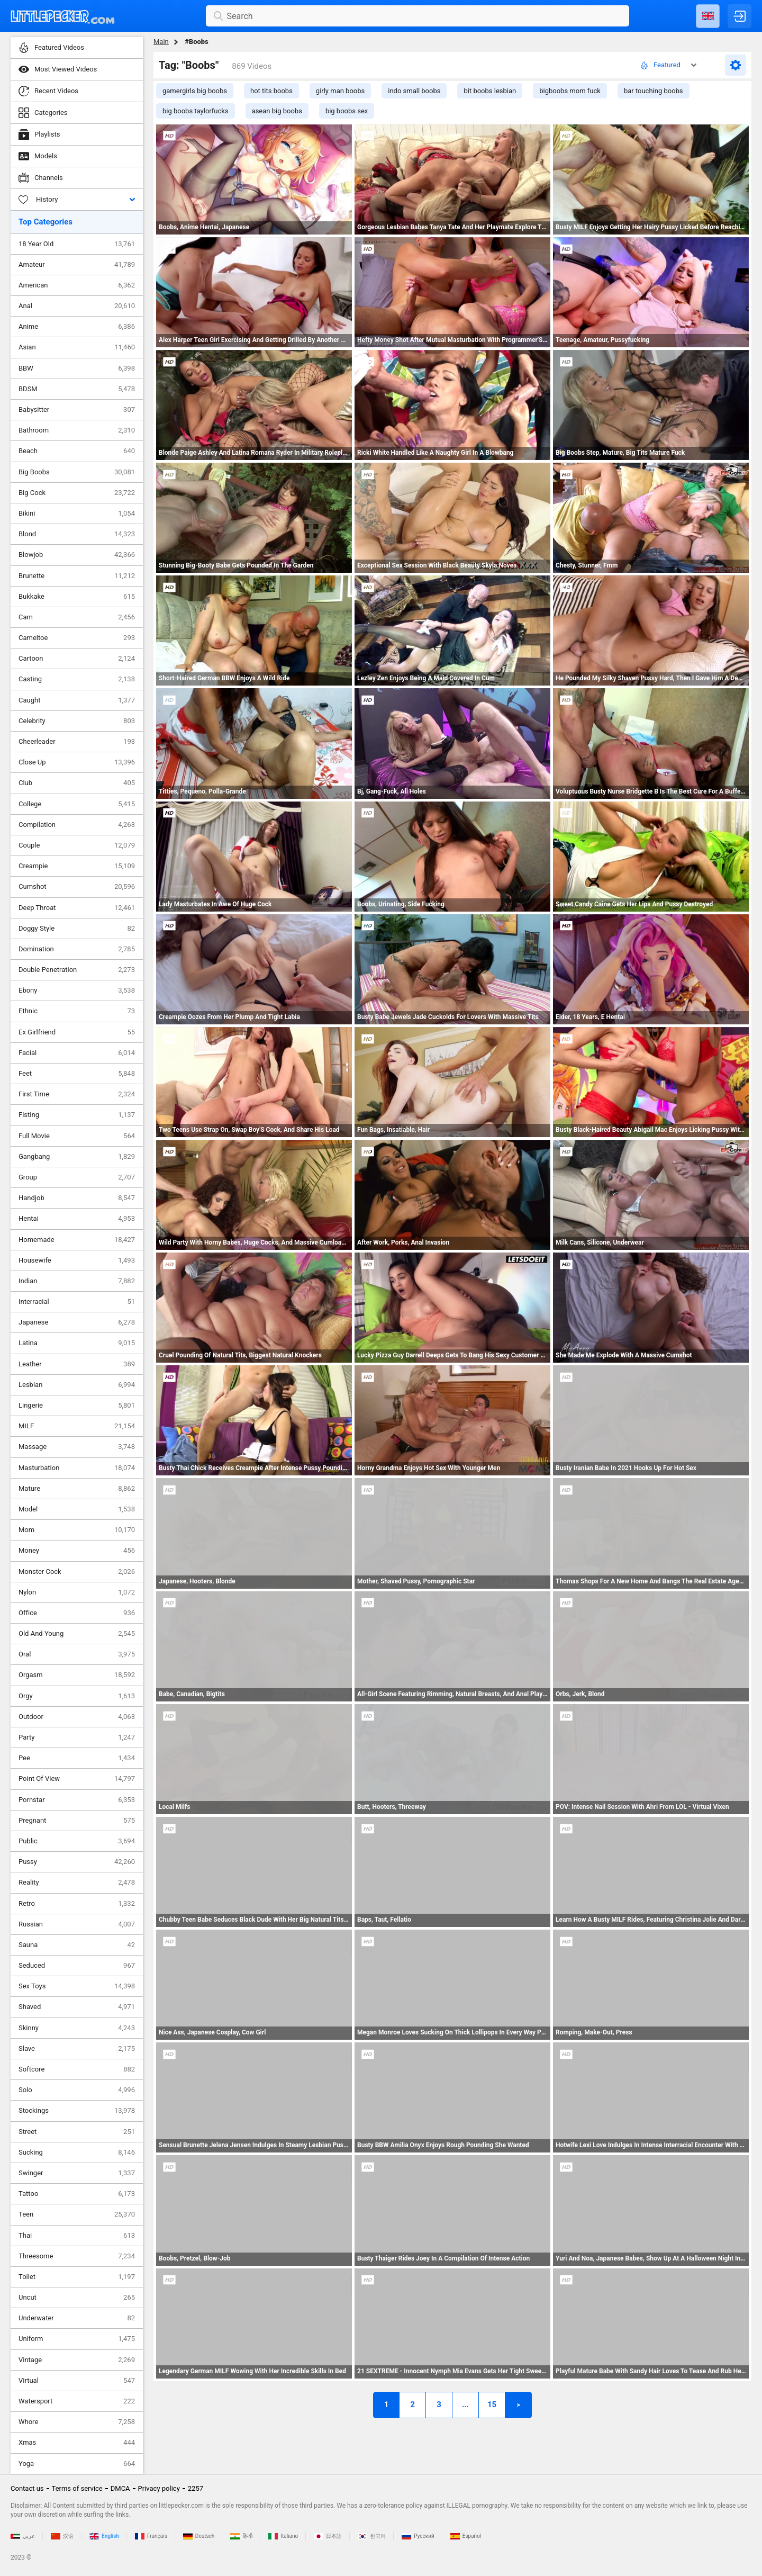 Image resolution: width=762 pixels, height=2576 pixels. What do you see at coordinates (77, 2339) in the screenshot?
I see `Uniform` at bounding box center [77, 2339].